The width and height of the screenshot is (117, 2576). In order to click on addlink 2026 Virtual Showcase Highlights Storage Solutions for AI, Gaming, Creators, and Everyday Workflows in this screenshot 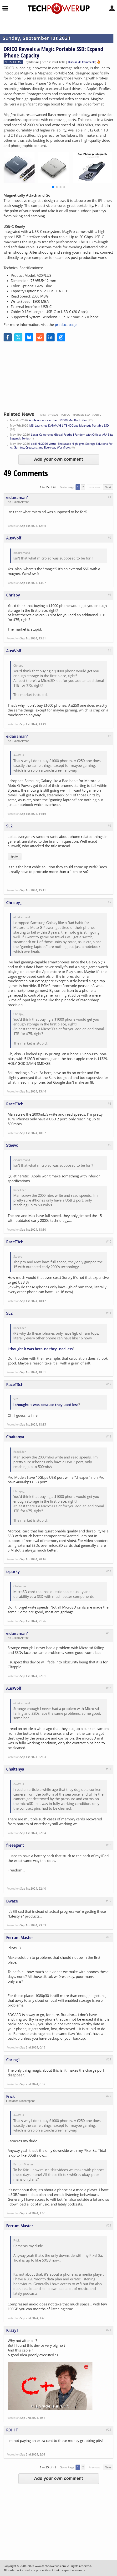, I will do `click(61, 445)`.